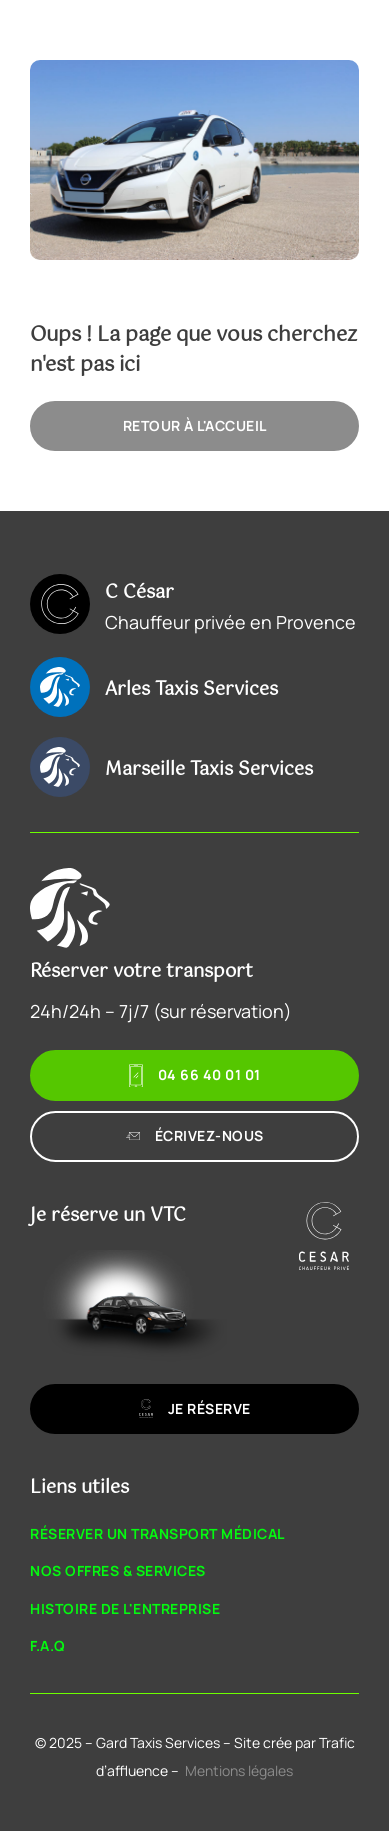 The height and width of the screenshot is (1831, 389). What do you see at coordinates (139, 593) in the screenshot?
I see `C César` at bounding box center [139, 593].